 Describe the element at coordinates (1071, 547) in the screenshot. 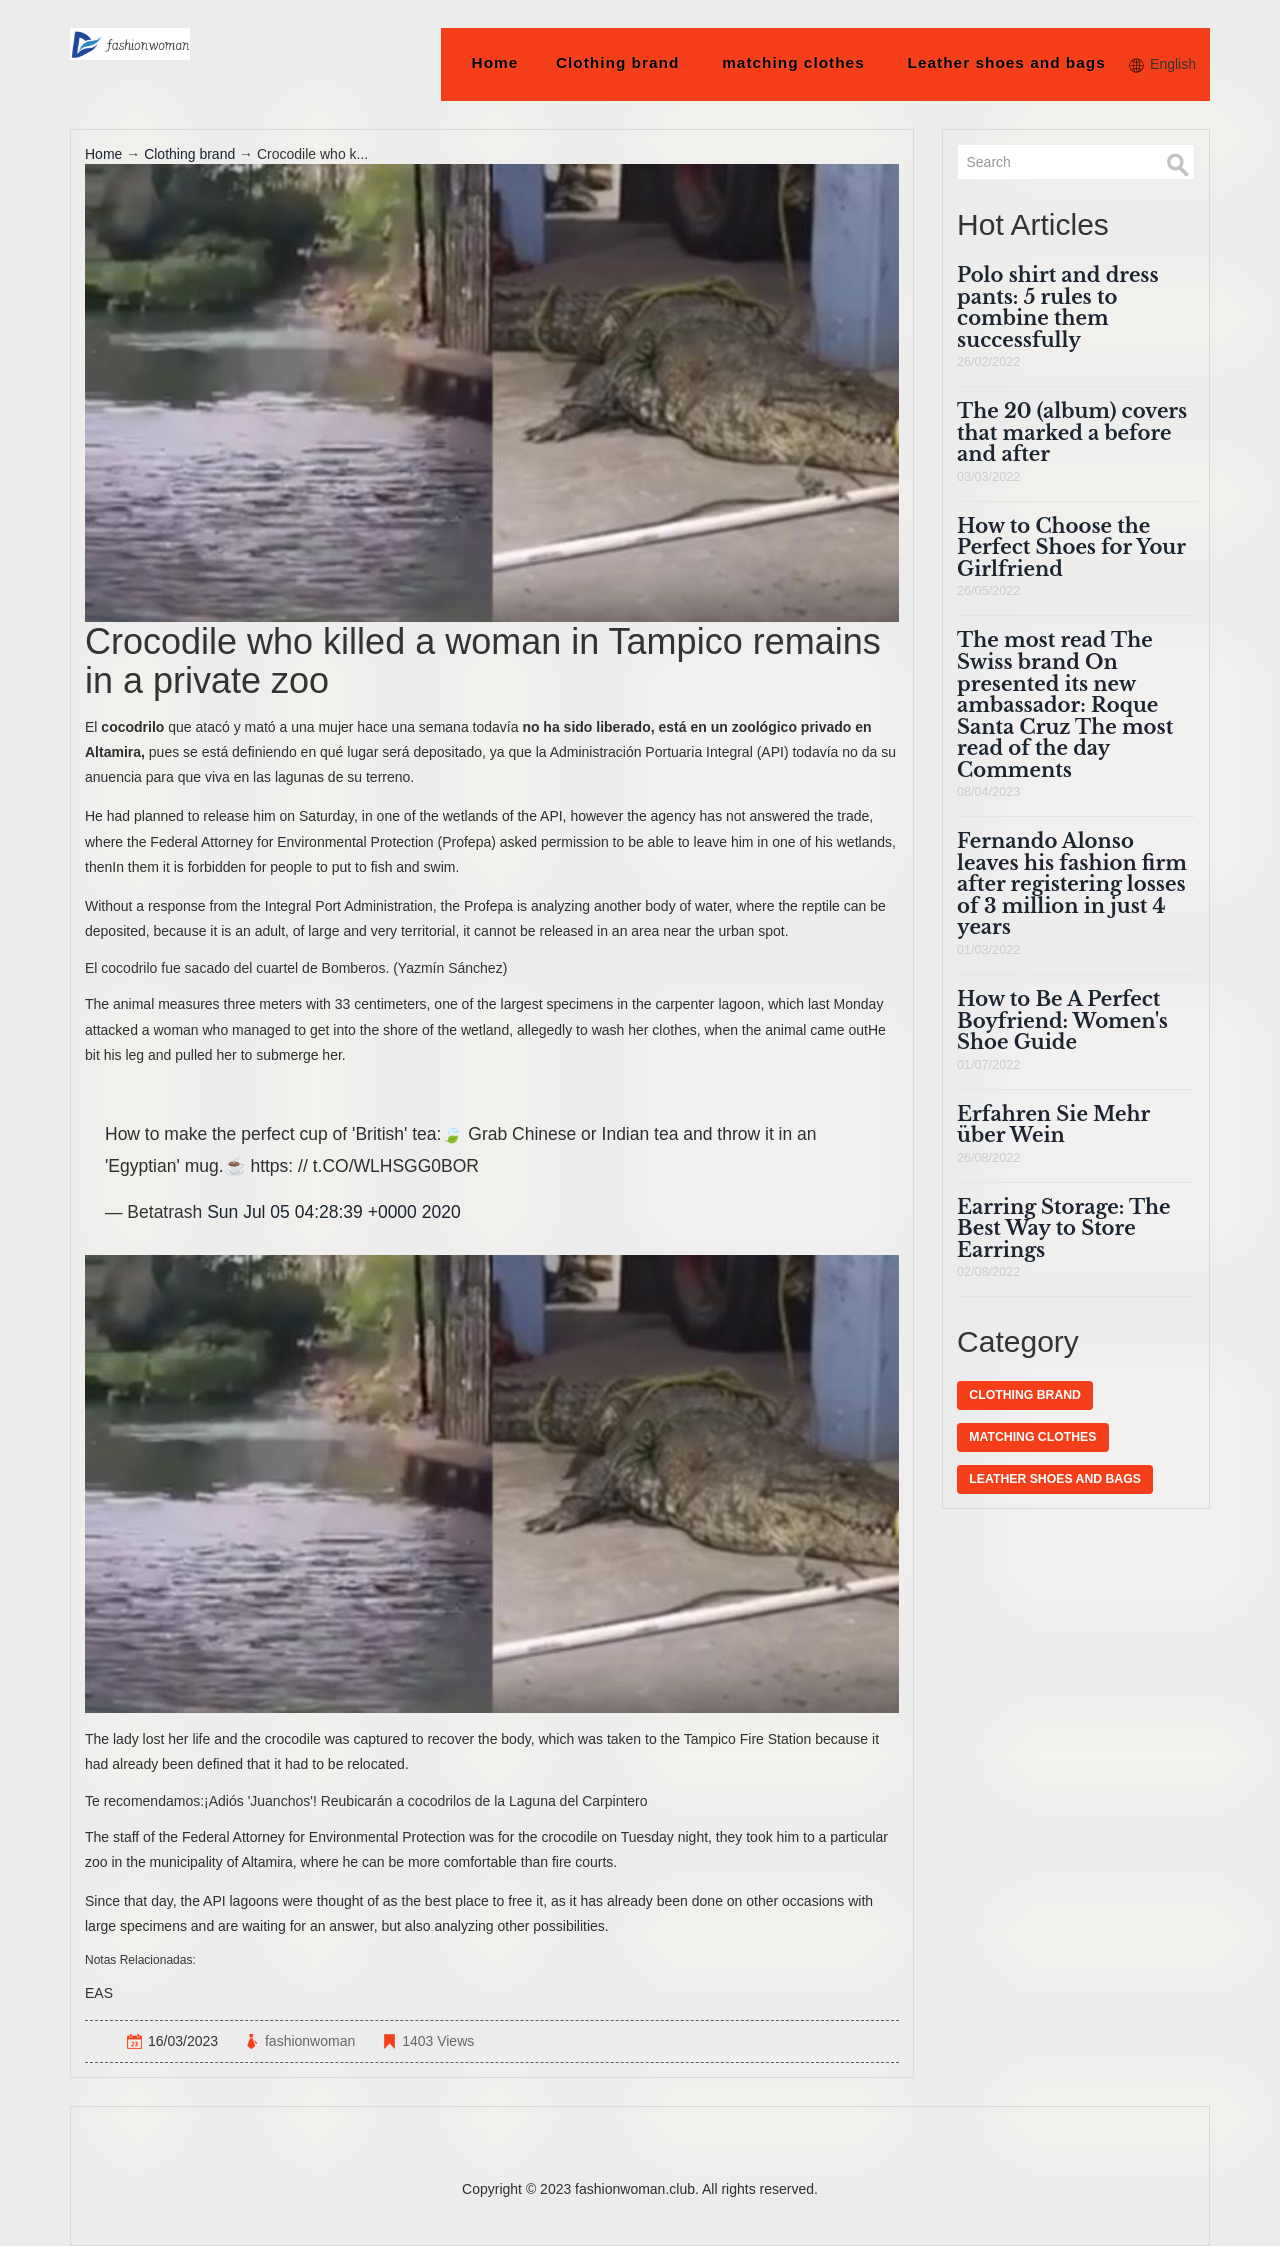

I see `How to Choose the Perfect Shoes for Your Girlfriend` at that location.